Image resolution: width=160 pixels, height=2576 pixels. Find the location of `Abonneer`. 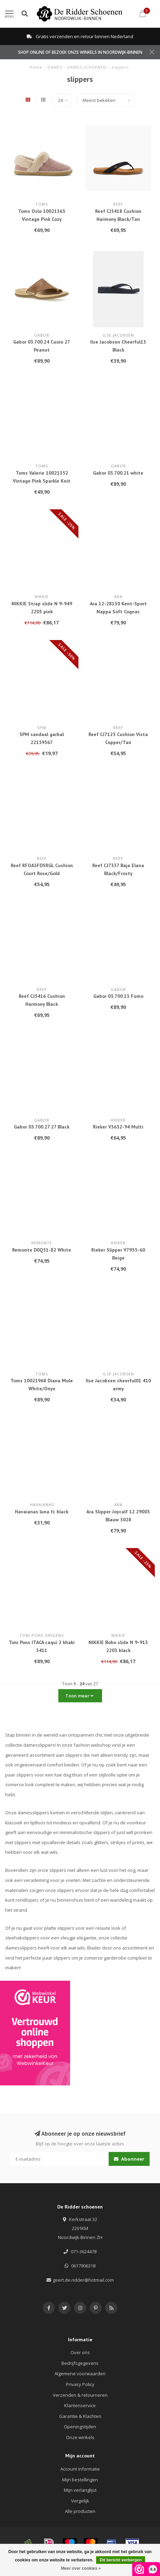

Abonneer is located at coordinates (129, 2159).